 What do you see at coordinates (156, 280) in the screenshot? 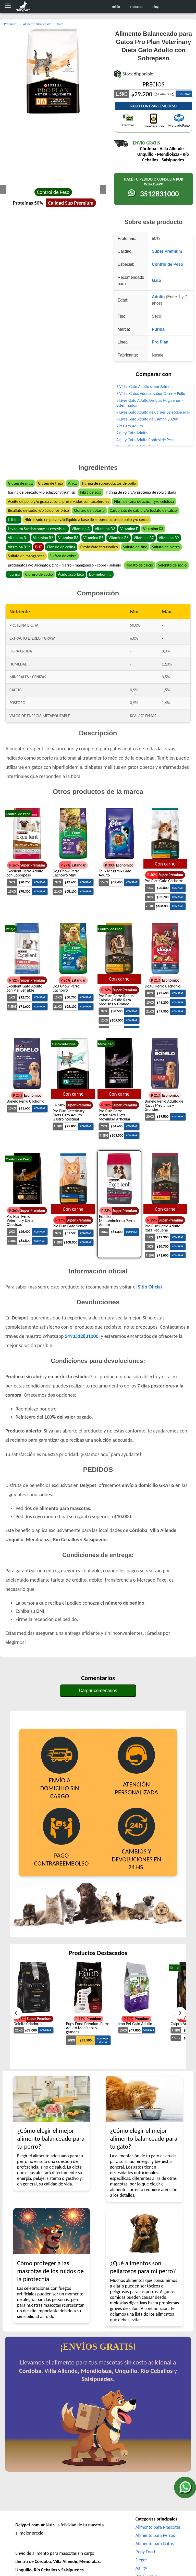
I see `Gato` at bounding box center [156, 280].